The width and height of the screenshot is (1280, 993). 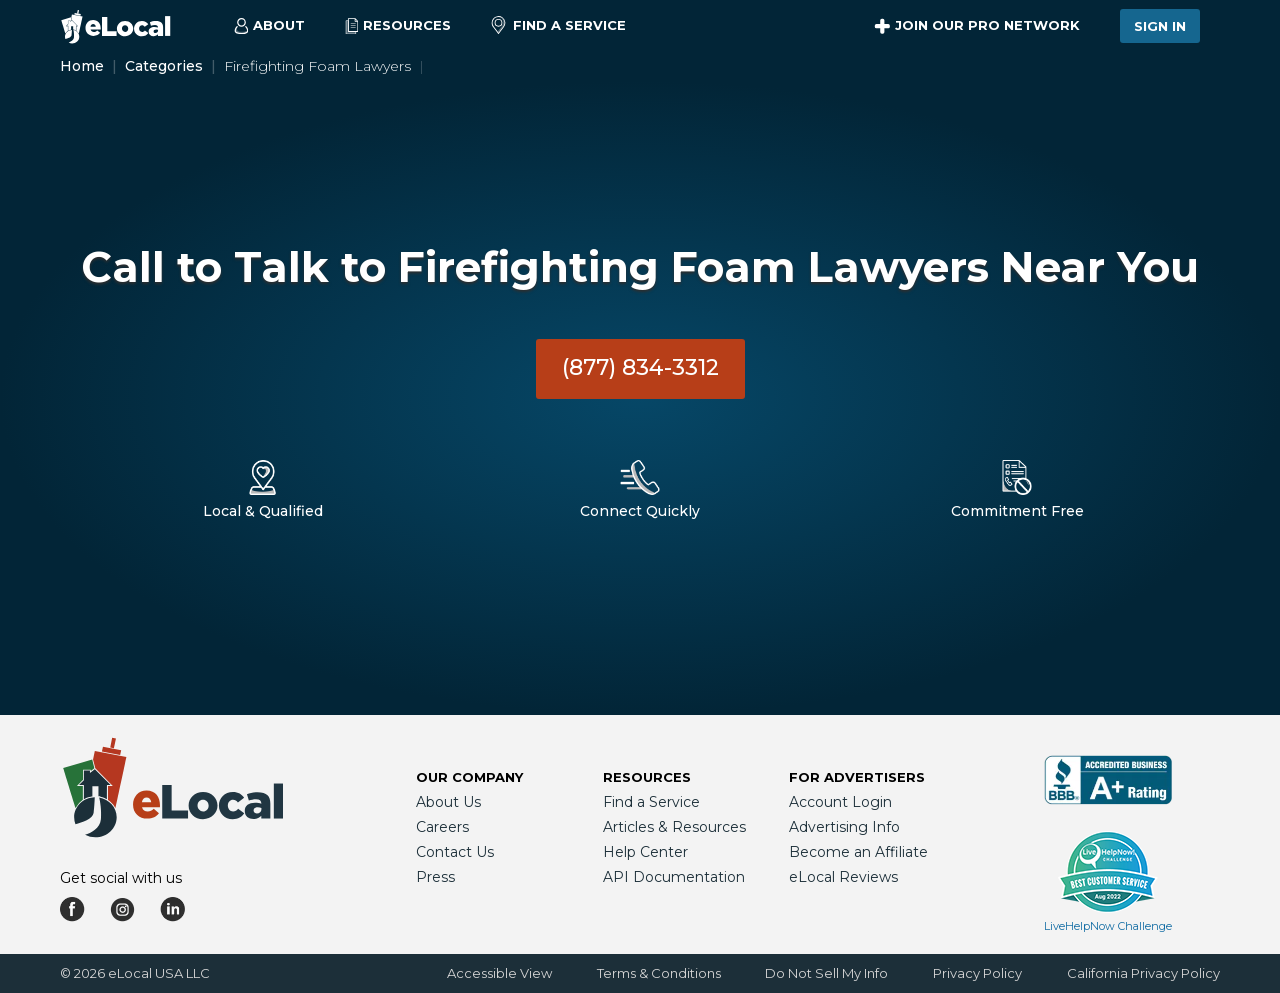 I want to click on Sign In, so click(x=1160, y=26).